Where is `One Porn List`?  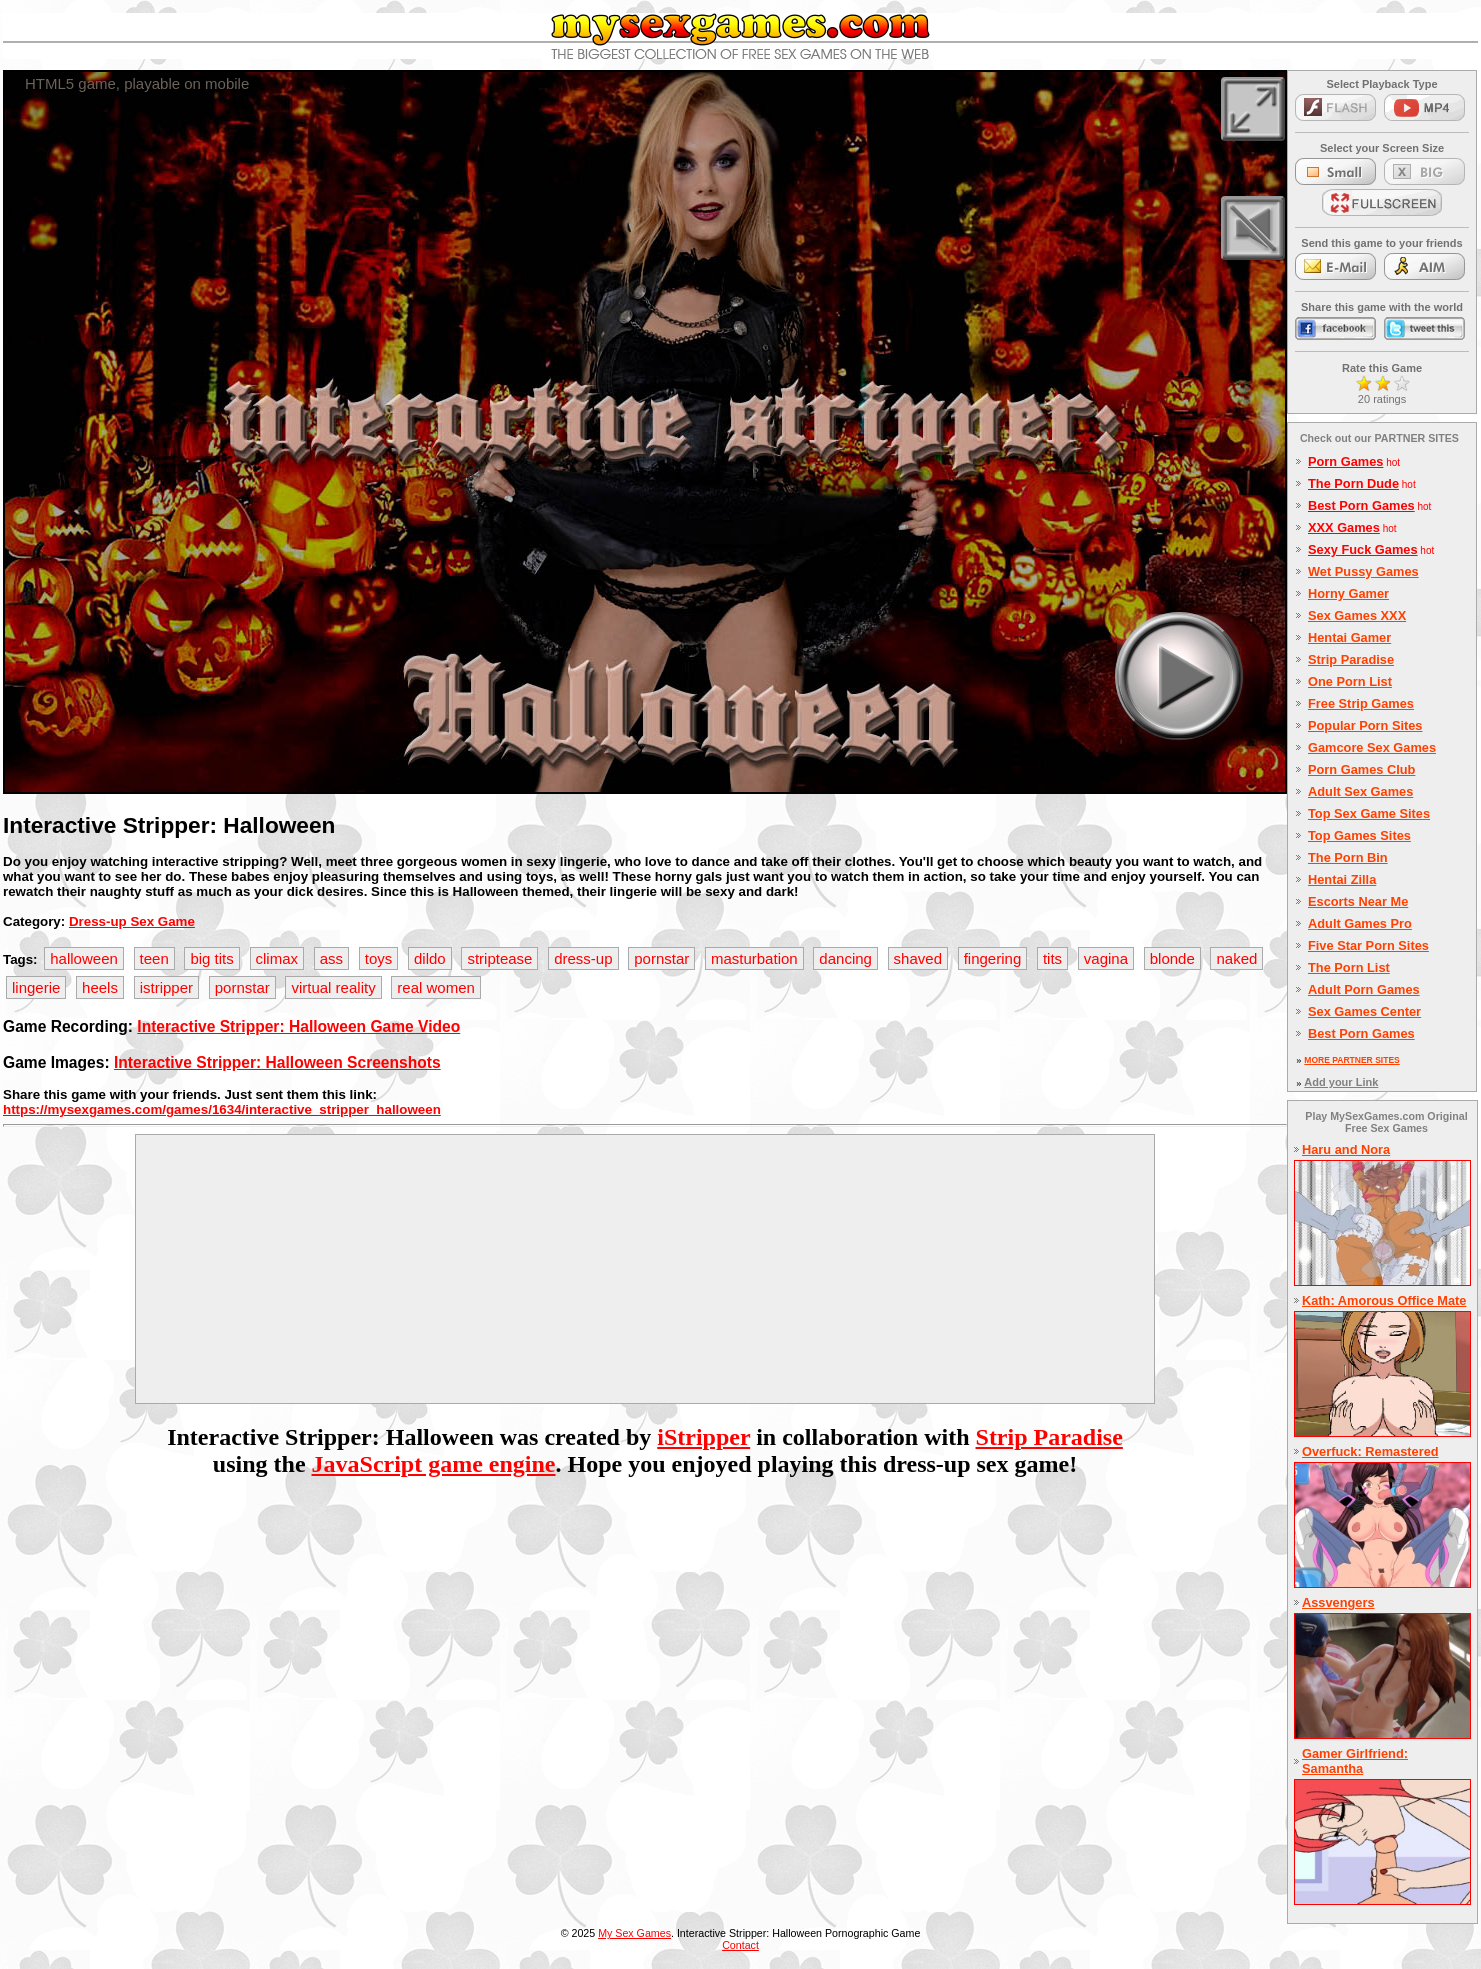 One Porn List is located at coordinates (1350, 681).